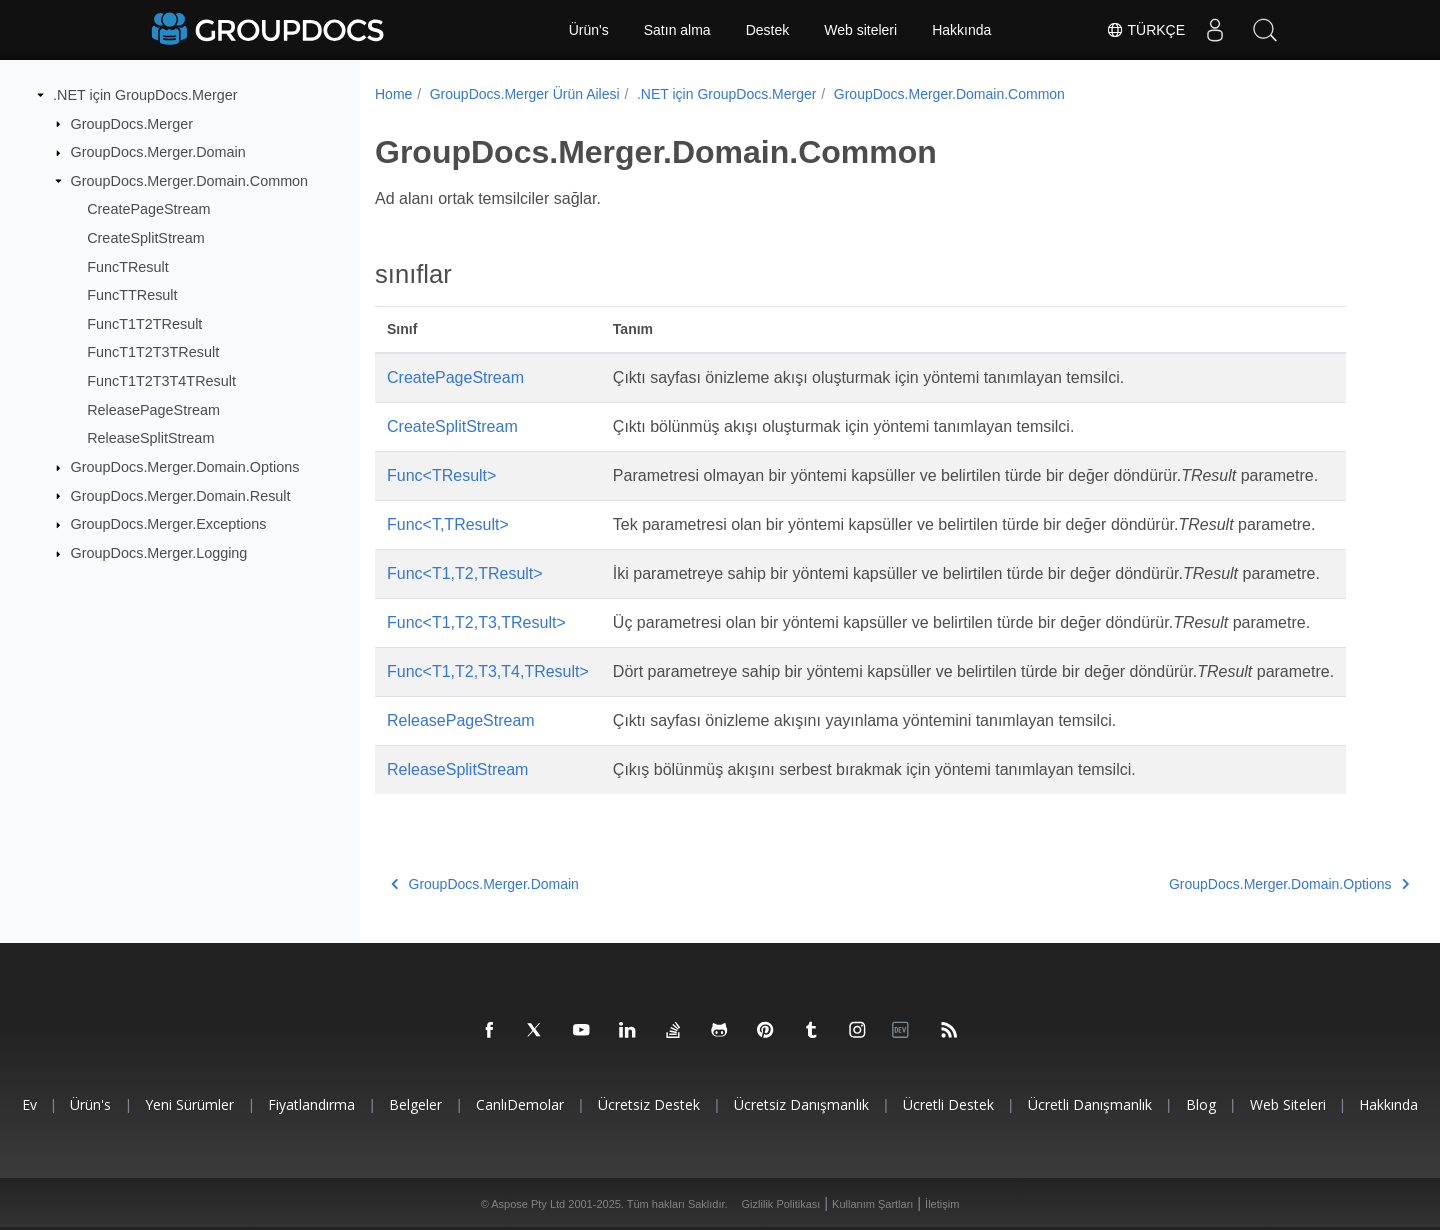  I want to click on ReleasePageStream, so click(153, 410).